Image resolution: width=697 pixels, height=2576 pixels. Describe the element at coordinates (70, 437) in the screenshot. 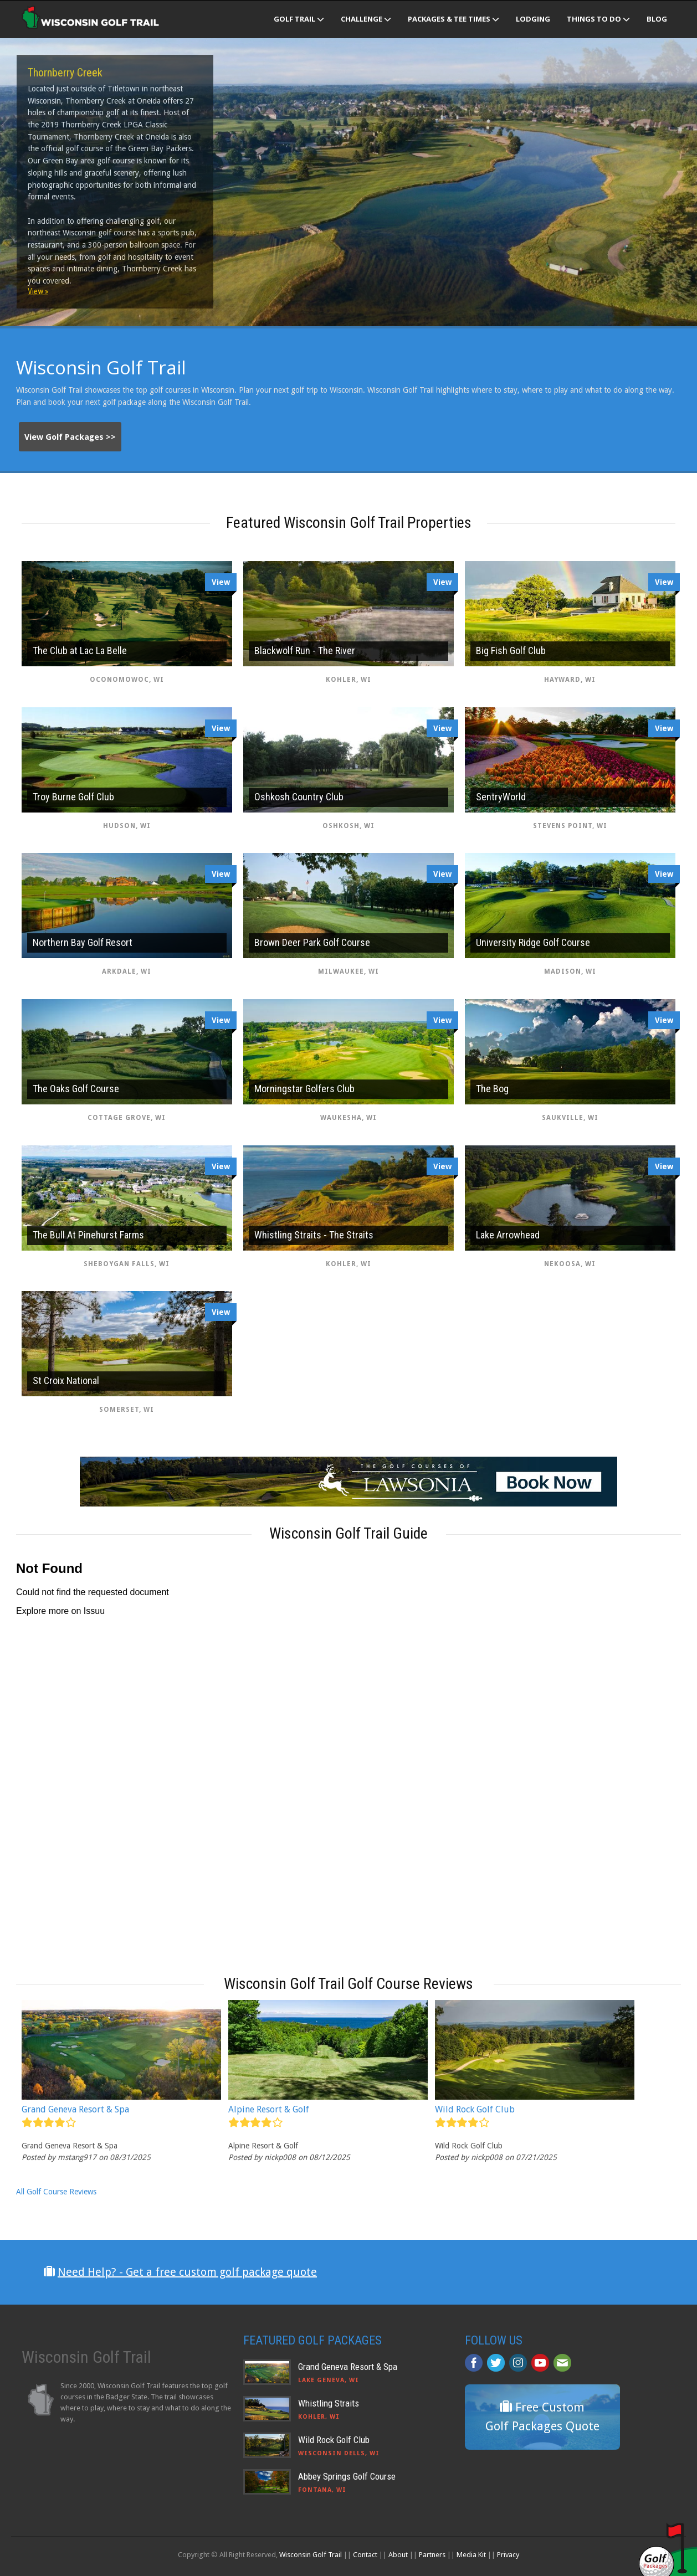

I see `View Golf Packages >>` at that location.